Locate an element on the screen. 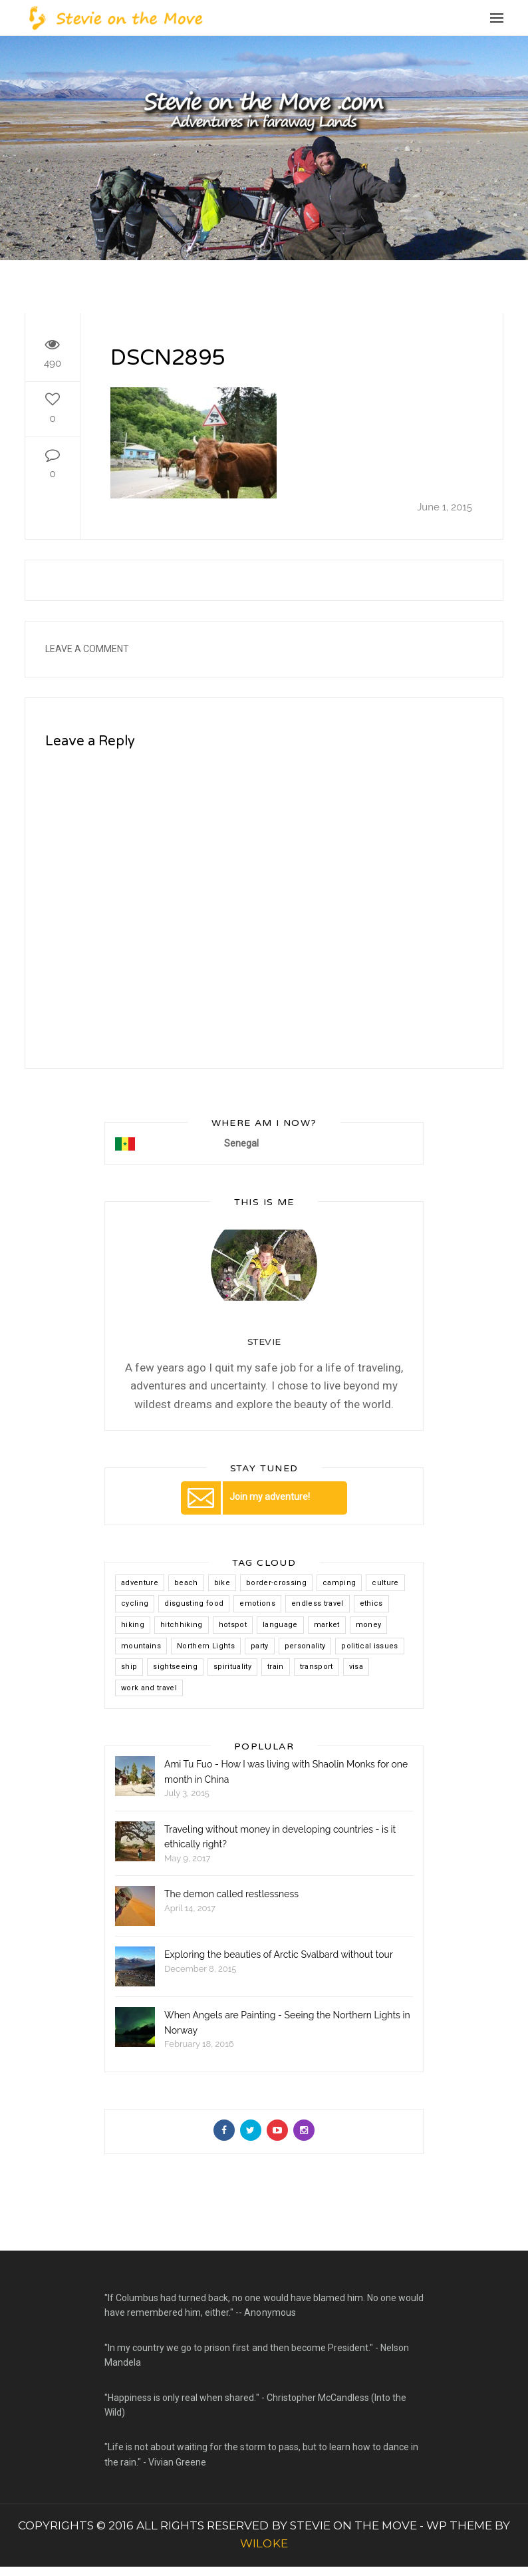  border-crossing [border-crossing (5 items)] is located at coordinates (276, 1582).